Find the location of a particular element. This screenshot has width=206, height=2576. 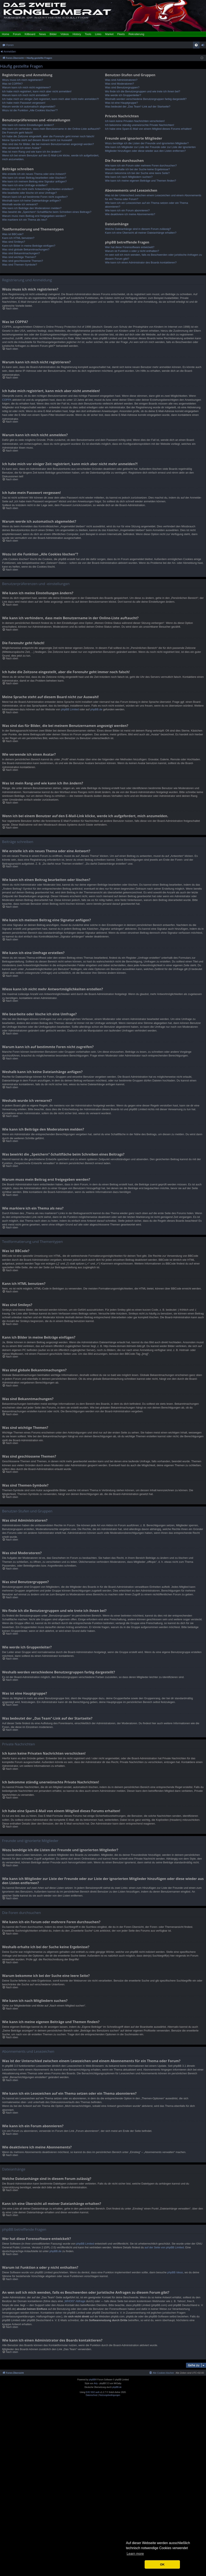

Wozu muss ich mich registrieren? is located at coordinates (22, 79).